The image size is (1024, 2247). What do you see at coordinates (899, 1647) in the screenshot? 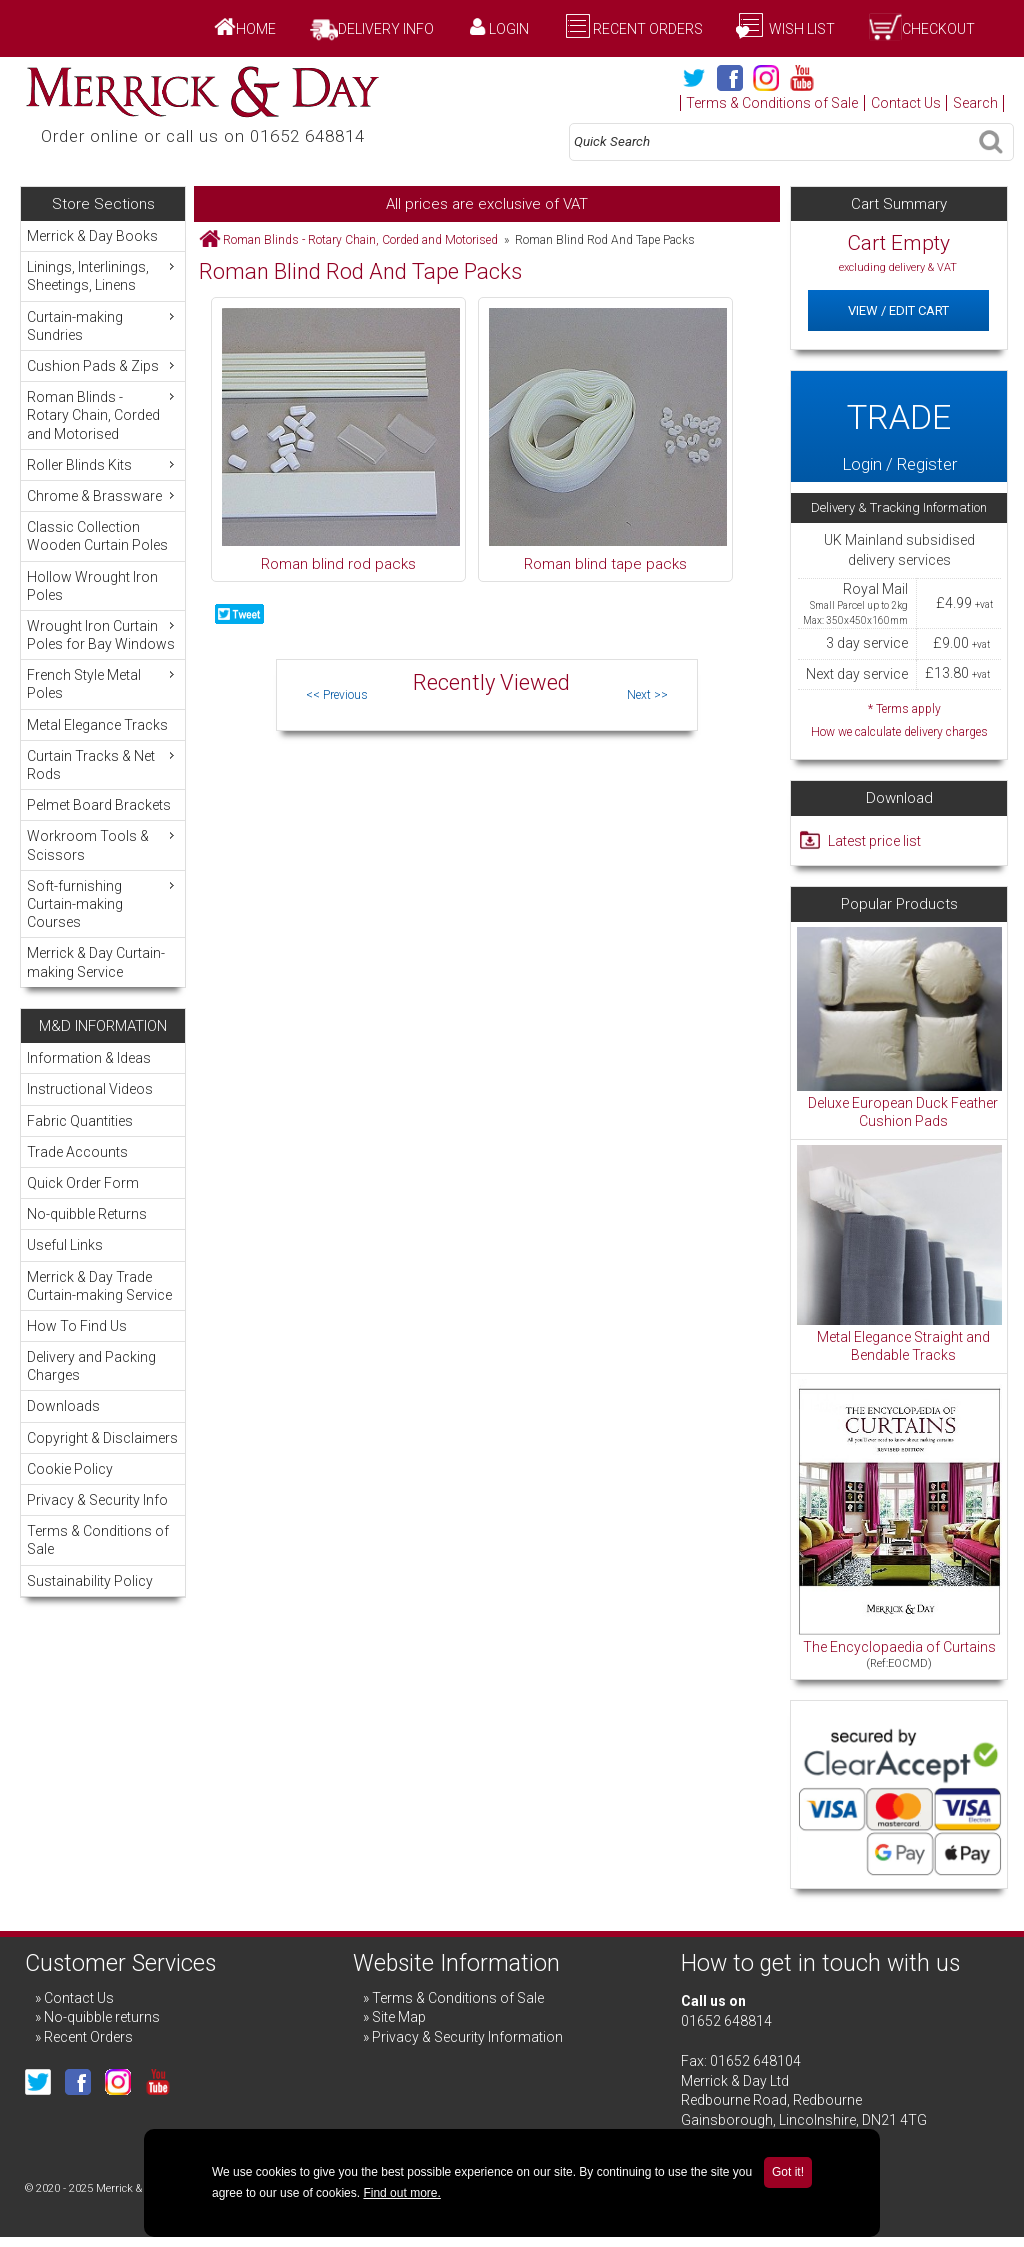
I see `The Encyclopaedia of Curtains` at bounding box center [899, 1647].